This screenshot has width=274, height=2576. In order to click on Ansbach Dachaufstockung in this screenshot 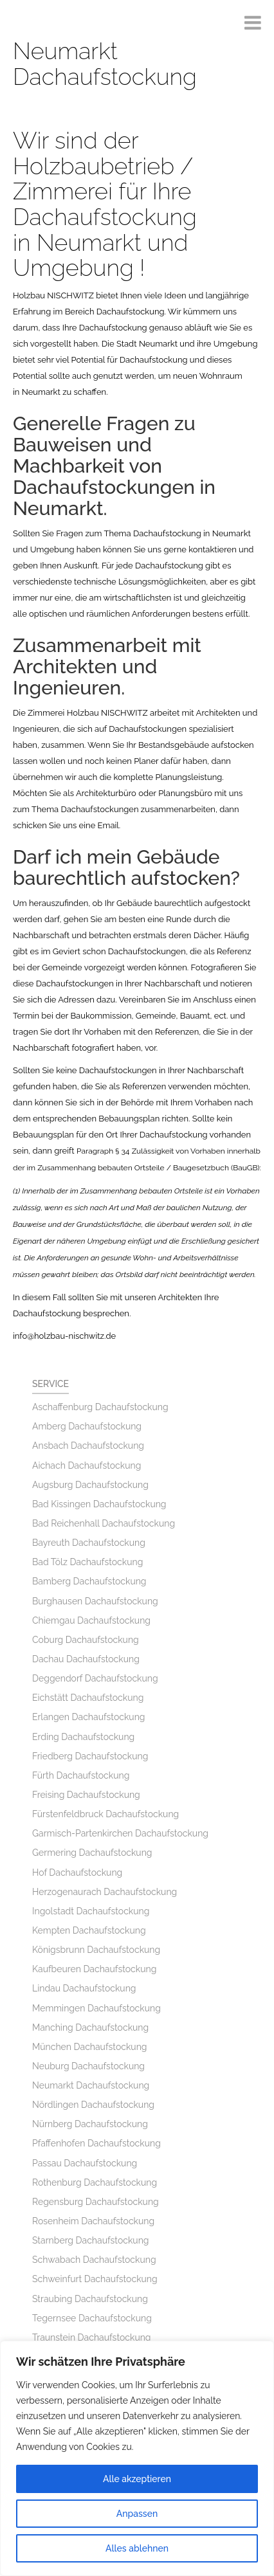, I will do `click(88, 1445)`.